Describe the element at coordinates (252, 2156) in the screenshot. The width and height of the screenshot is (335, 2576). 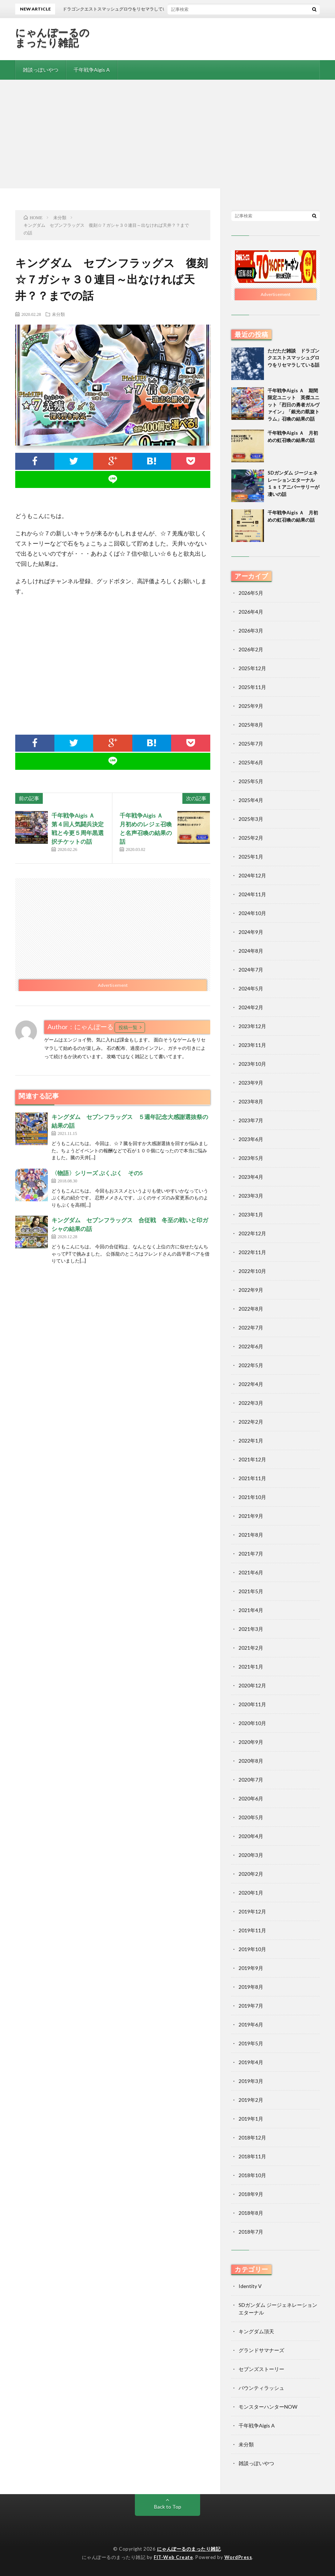
I see `2018年11月` at that location.